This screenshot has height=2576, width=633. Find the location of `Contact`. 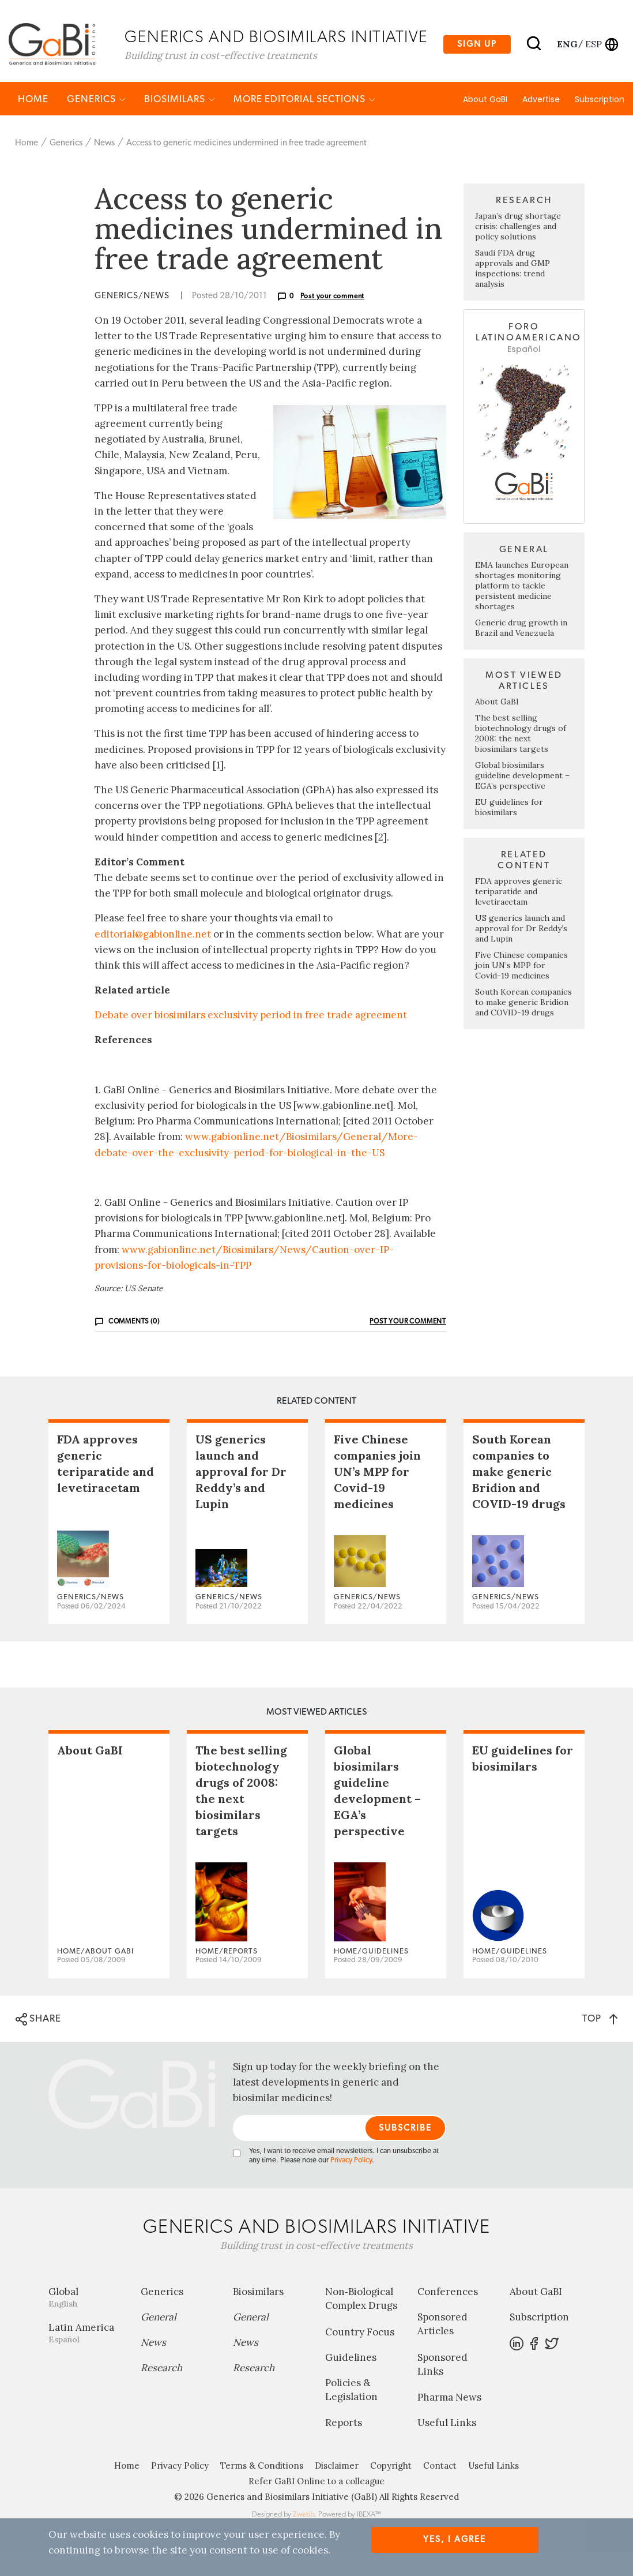

Contact is located at coordinates (440, 2489).